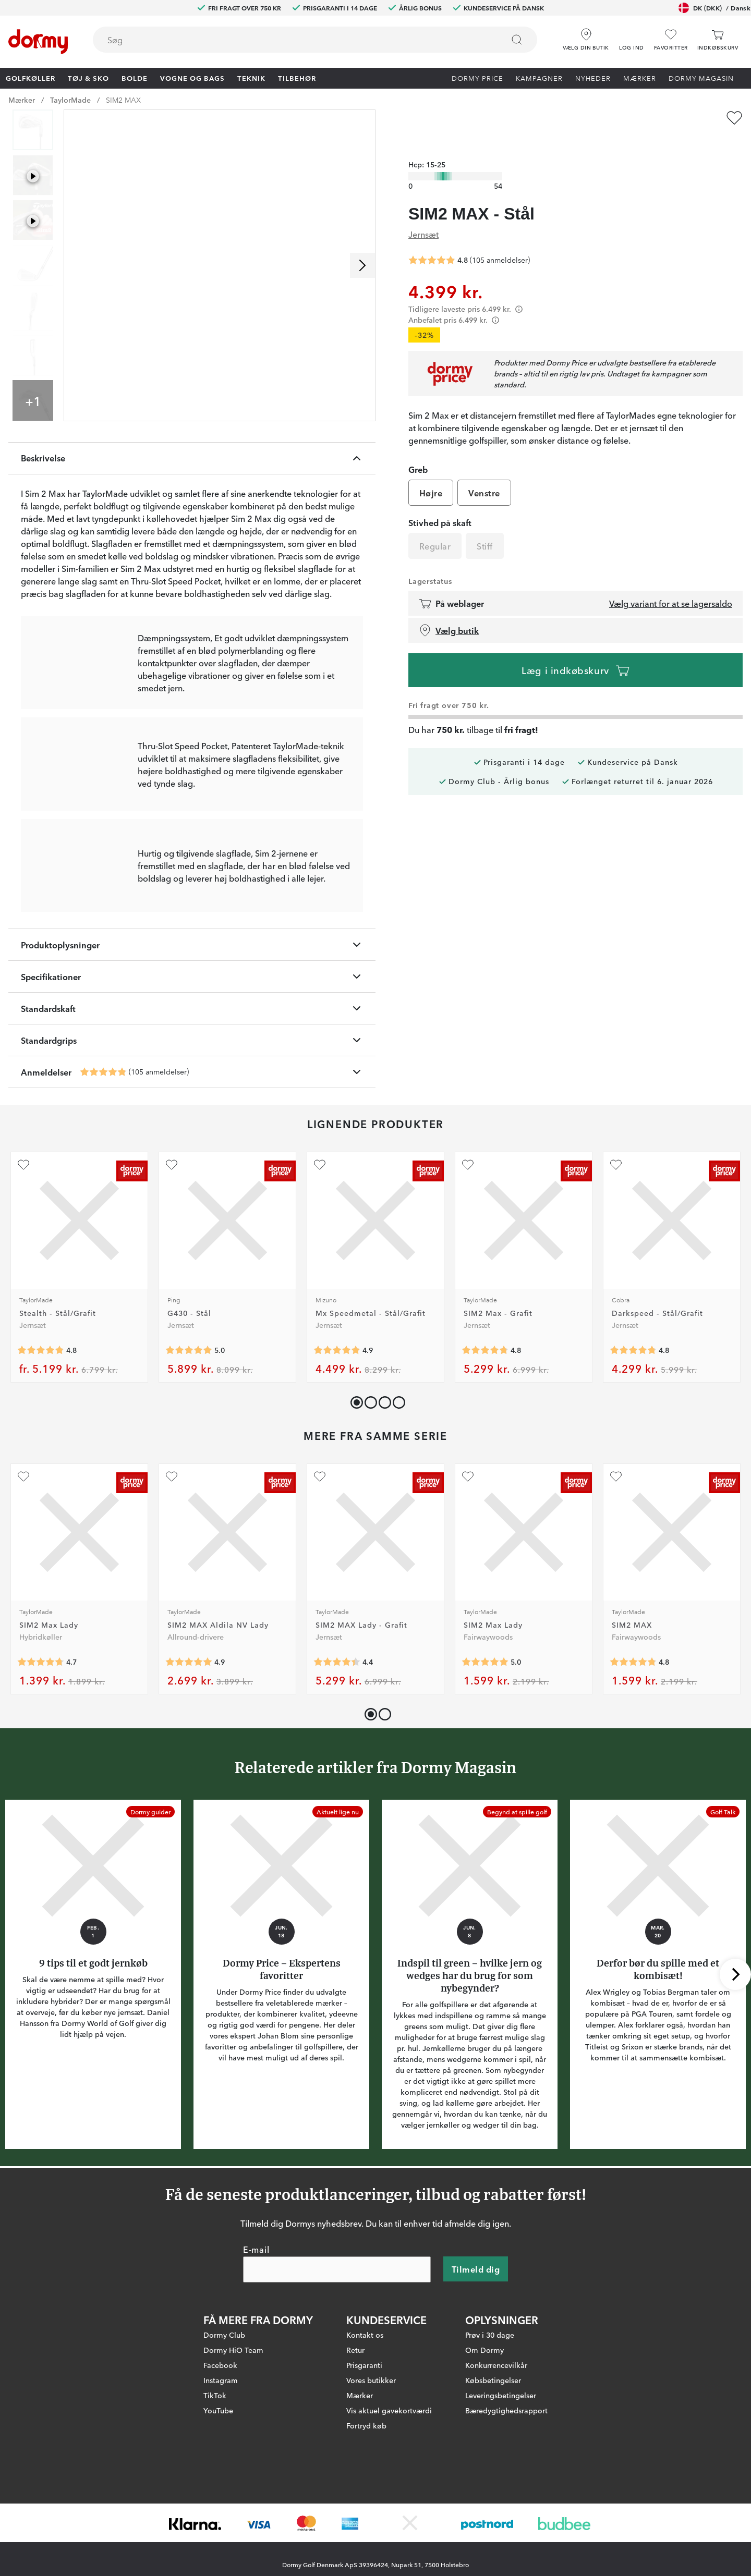 The width and height of the screenshot is (751, 2576). Describe the element at coordinates (517, 40) in the screenshot. I see `[Søg]` at that location.